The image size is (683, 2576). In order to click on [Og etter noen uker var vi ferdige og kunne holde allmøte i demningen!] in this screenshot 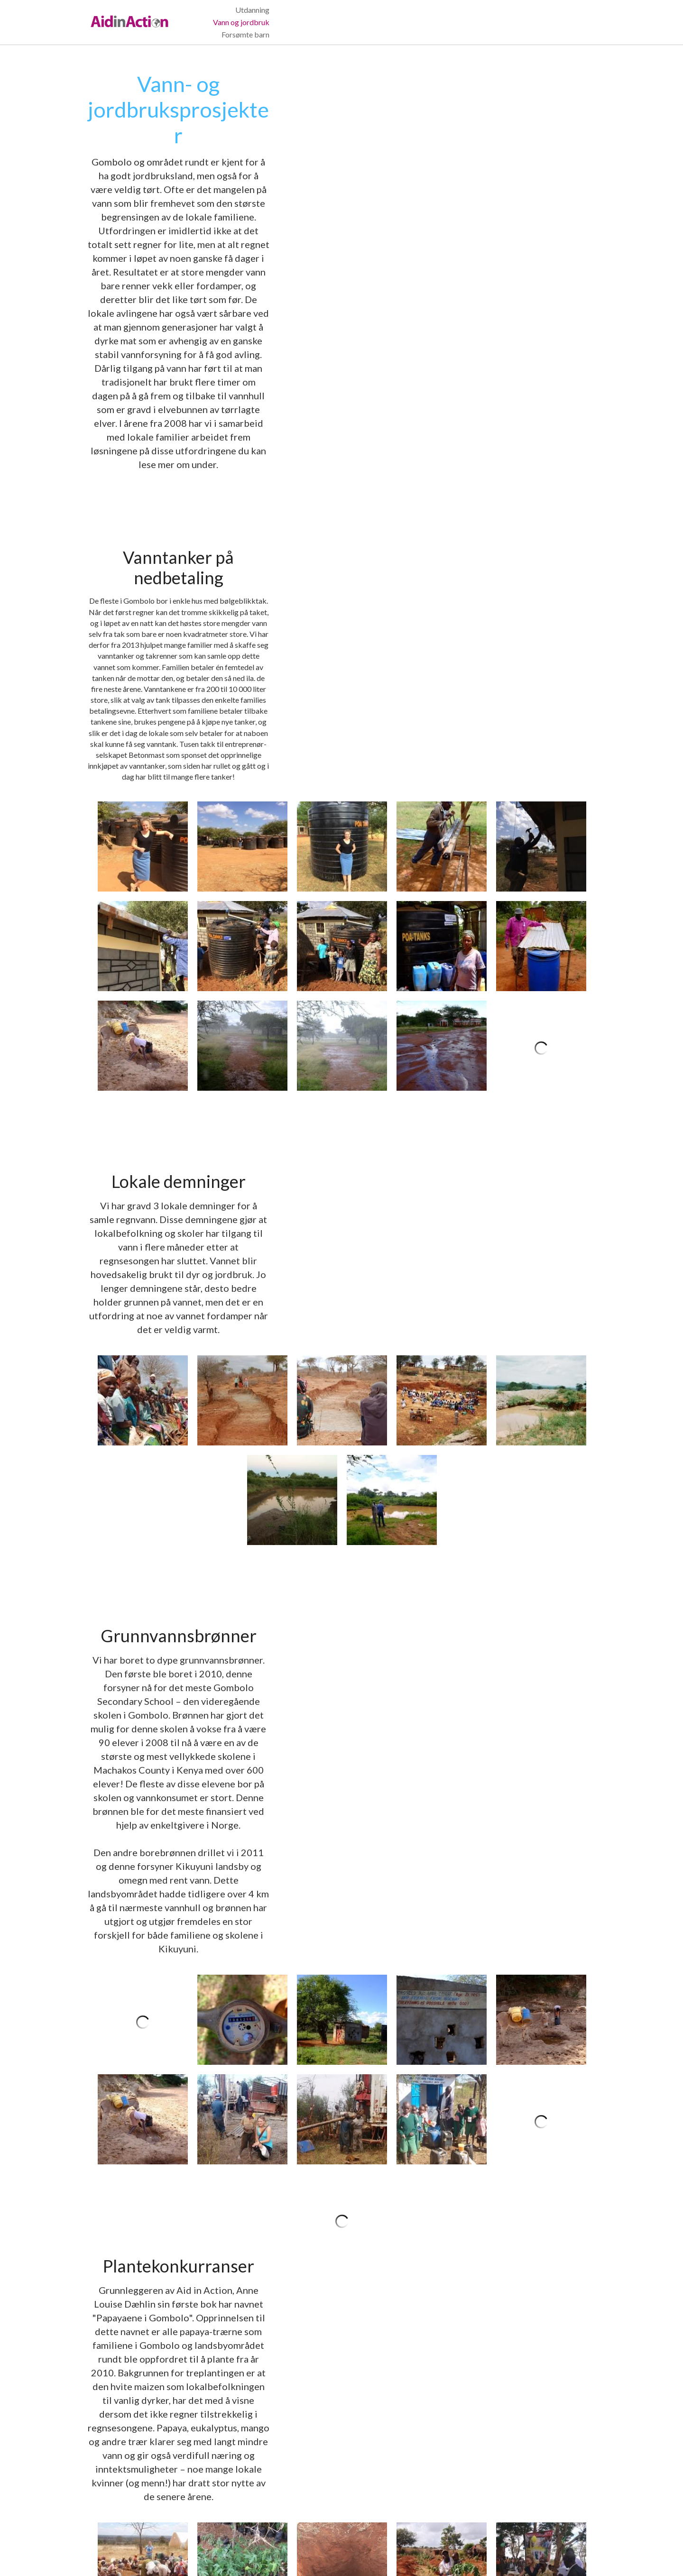, I will do `click(442, 919)`.